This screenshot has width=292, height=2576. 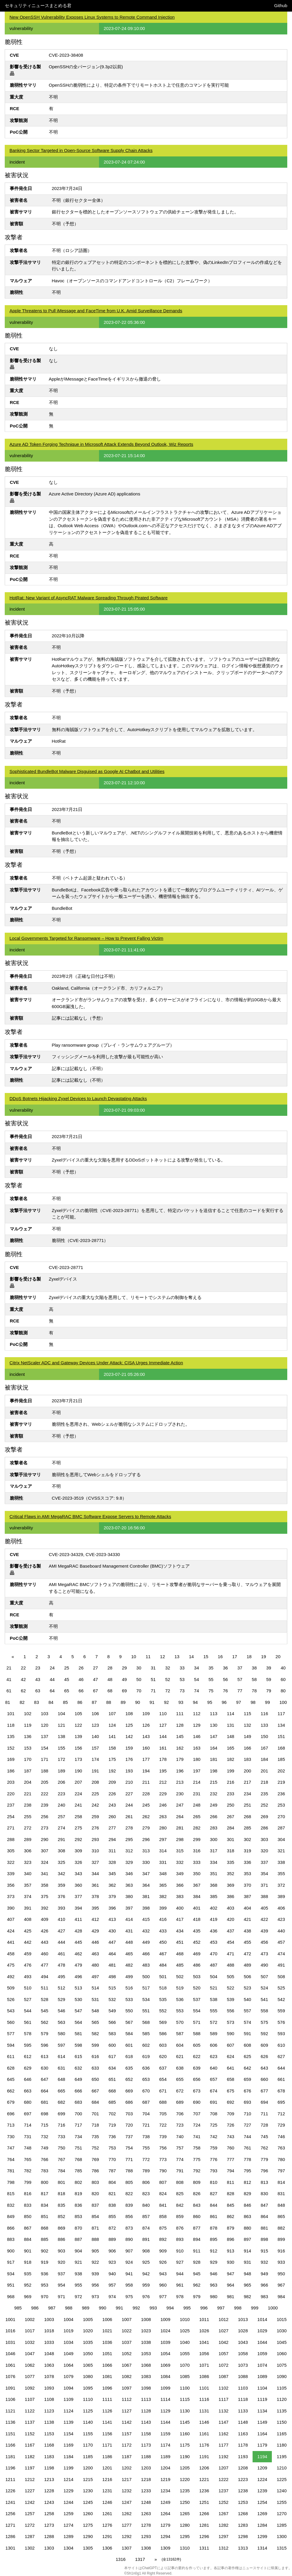 What do you see at coordinates (268, 1679) in the screenshot?
I see `59` at bounding box center [268, 1679].